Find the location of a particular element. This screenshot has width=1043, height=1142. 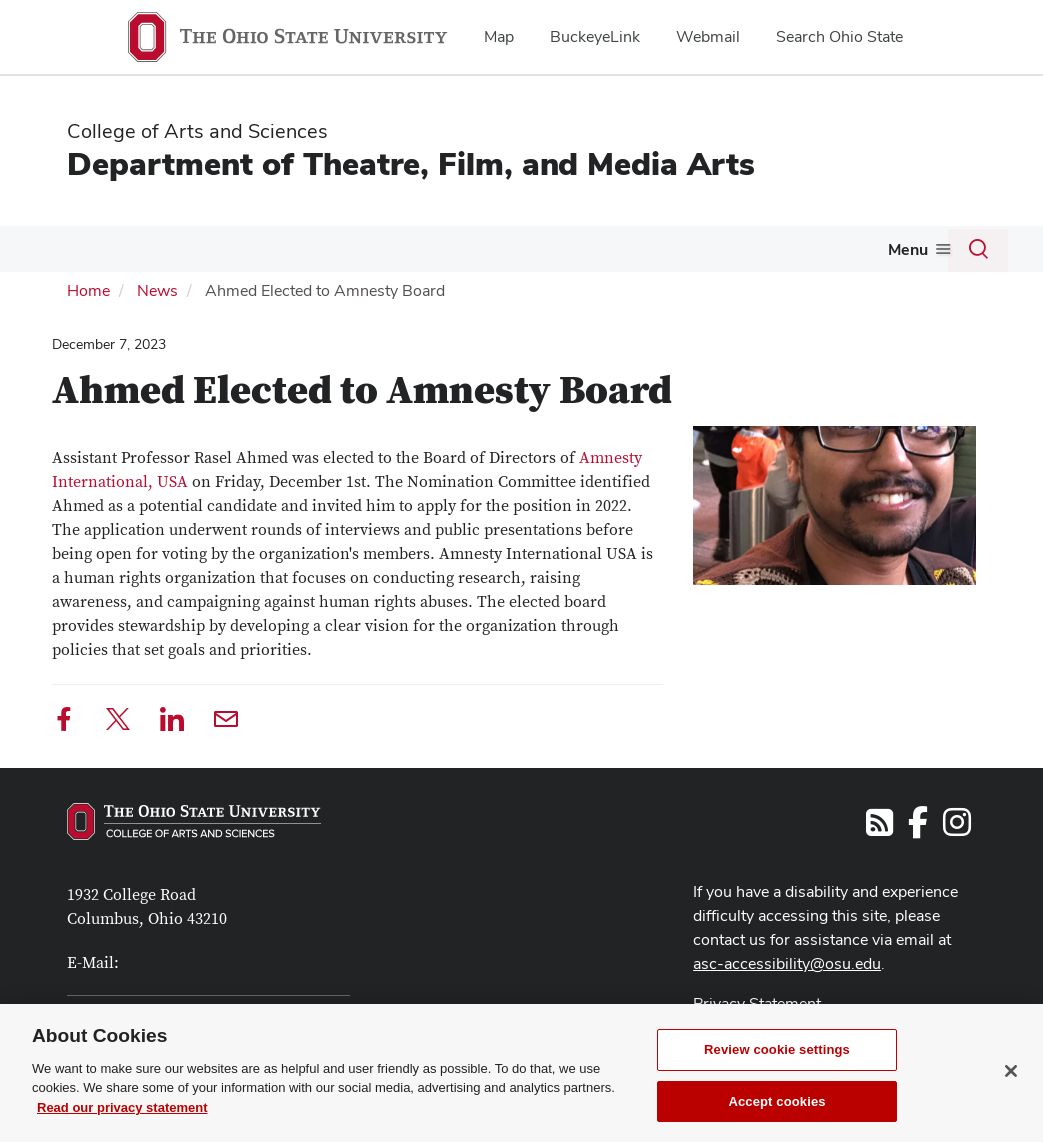

People is located at coordinates (524, 248).